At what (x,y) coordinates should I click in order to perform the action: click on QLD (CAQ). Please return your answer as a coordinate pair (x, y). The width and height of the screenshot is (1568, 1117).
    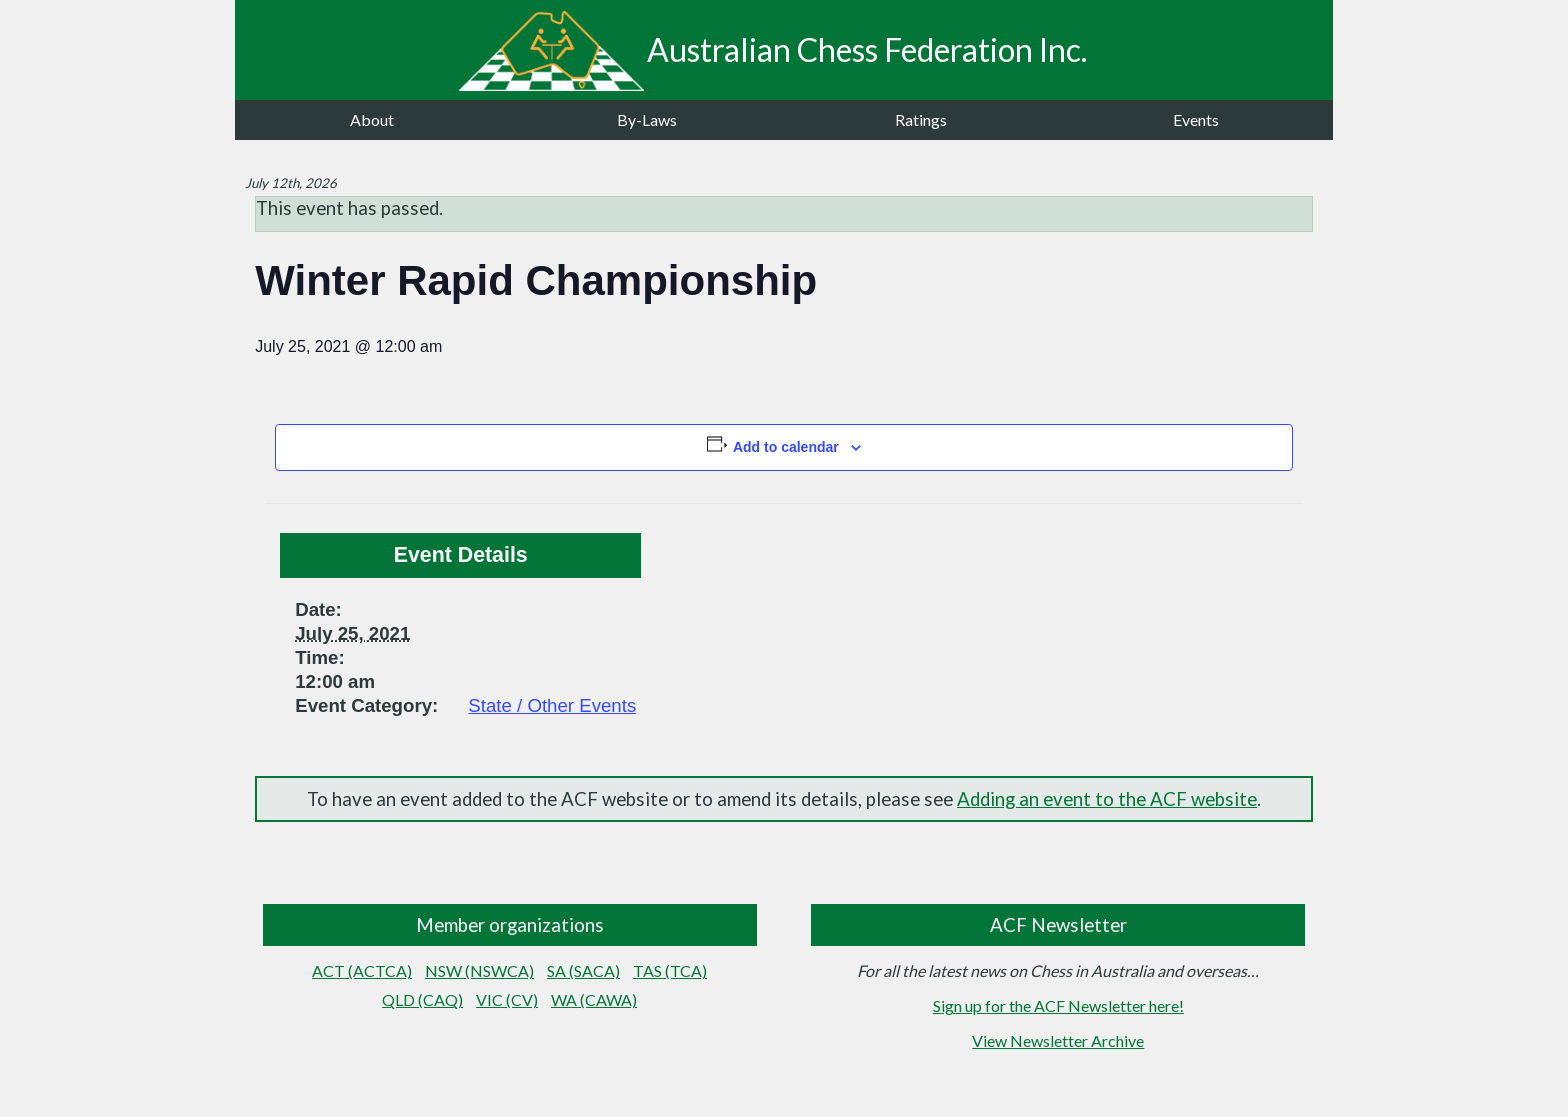
    Looking at the image, I should click on (422, 999).